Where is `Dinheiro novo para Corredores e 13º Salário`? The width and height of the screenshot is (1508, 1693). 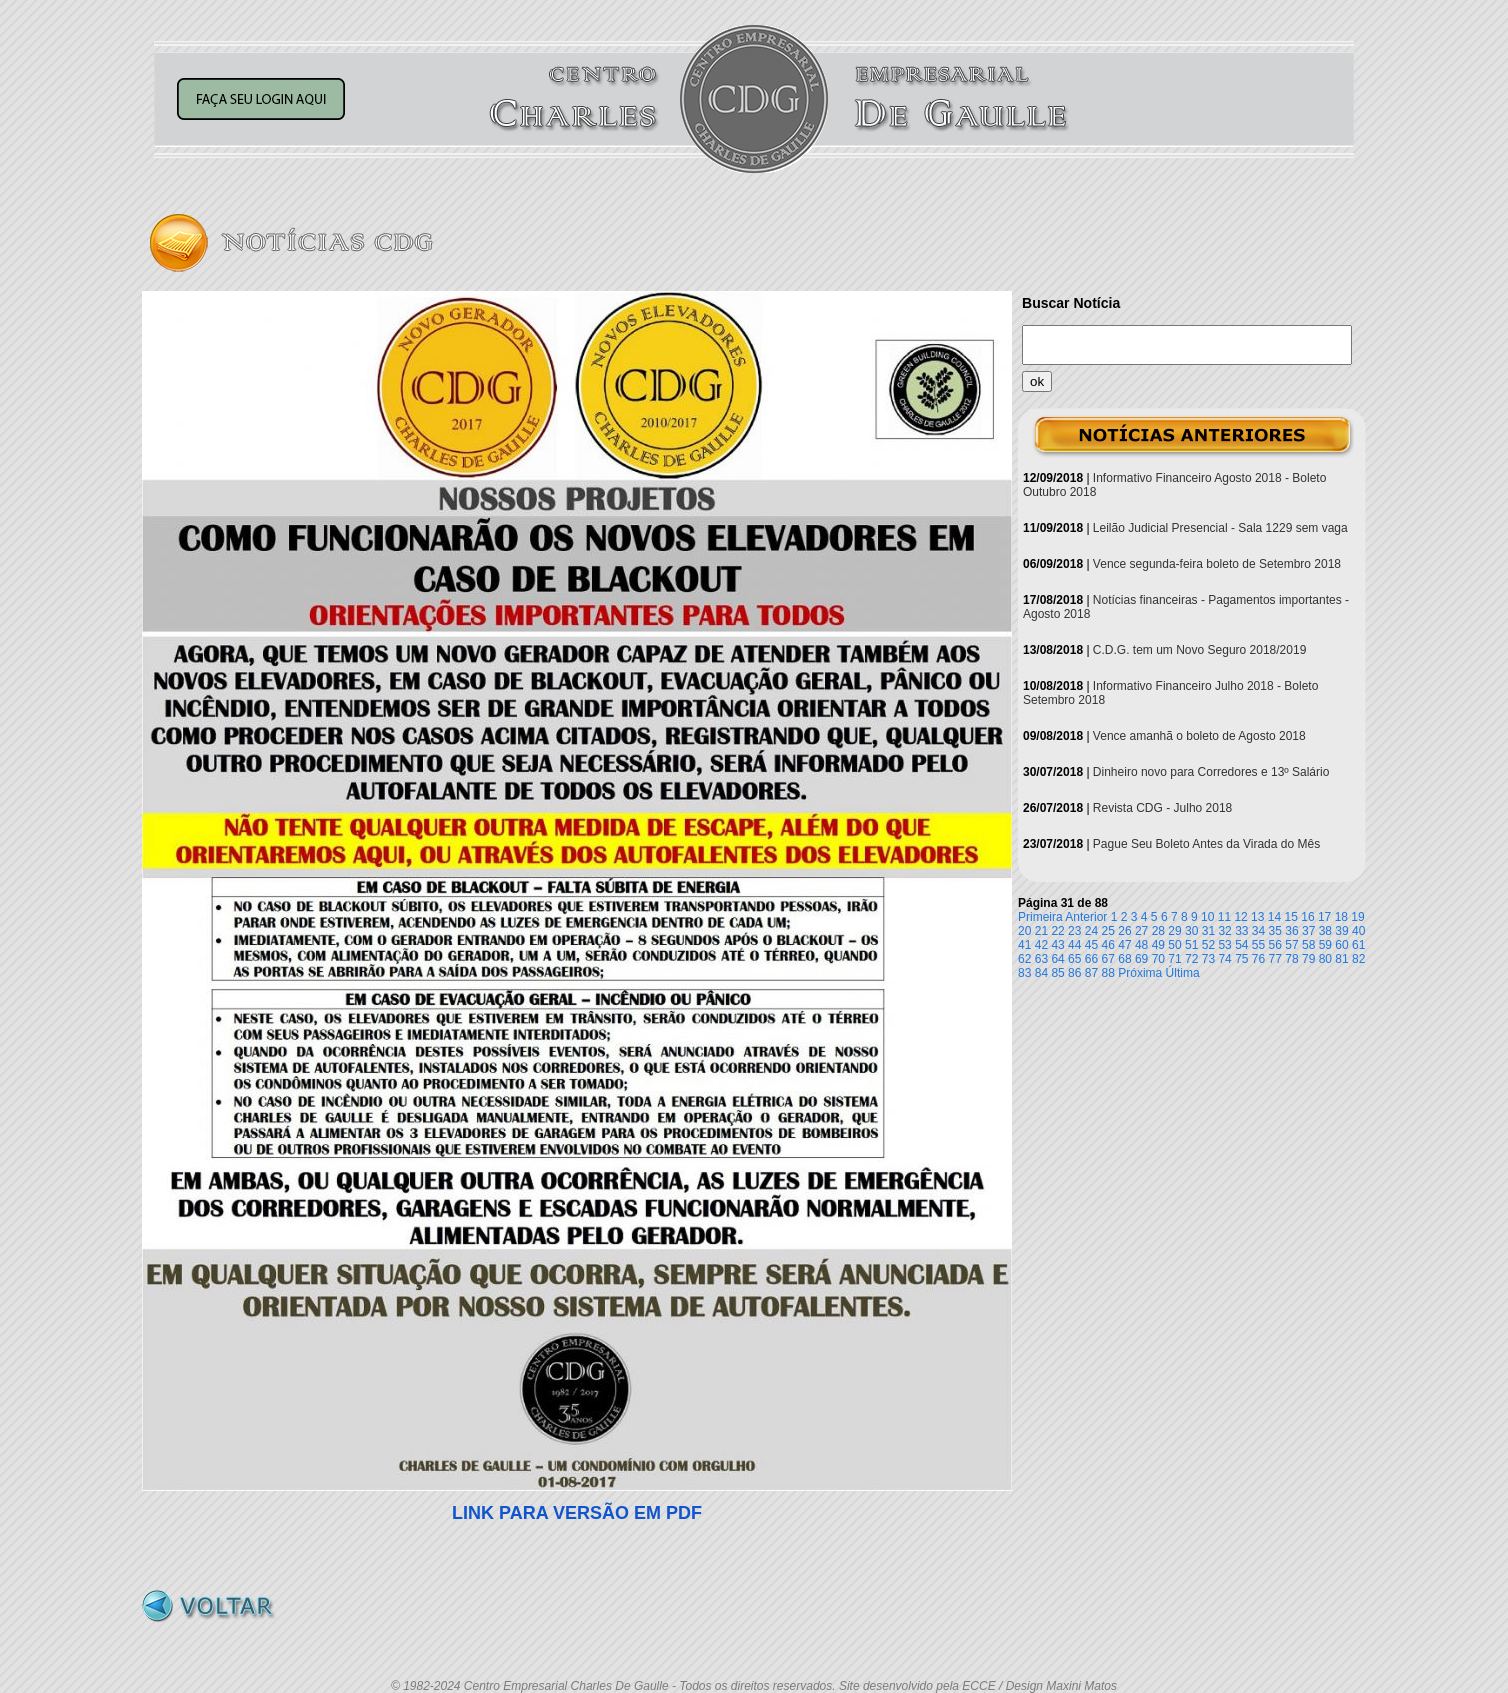
Dinheiro novo para Corredores e 13º Salário is located at coordinates (1211, 772).